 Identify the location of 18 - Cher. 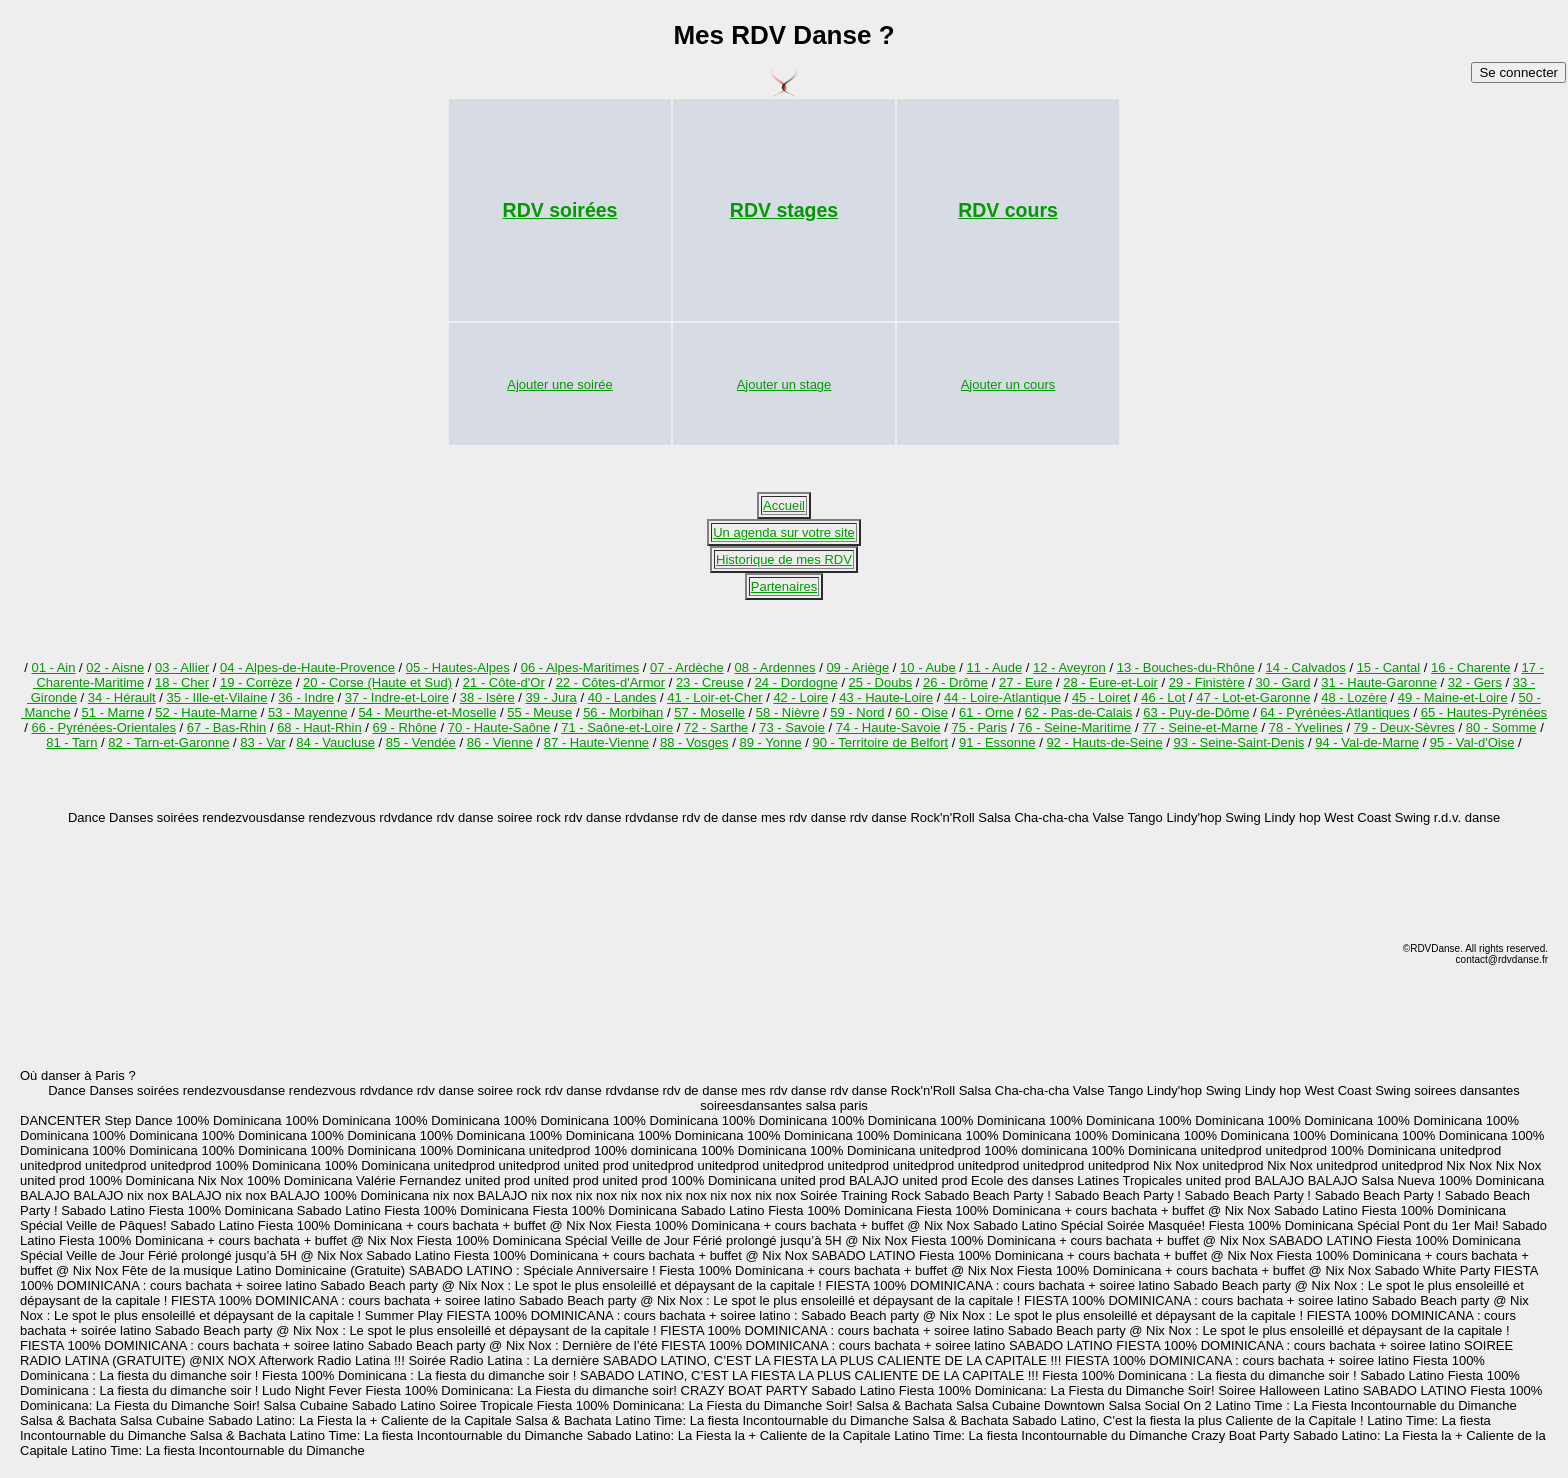
(182, 682).